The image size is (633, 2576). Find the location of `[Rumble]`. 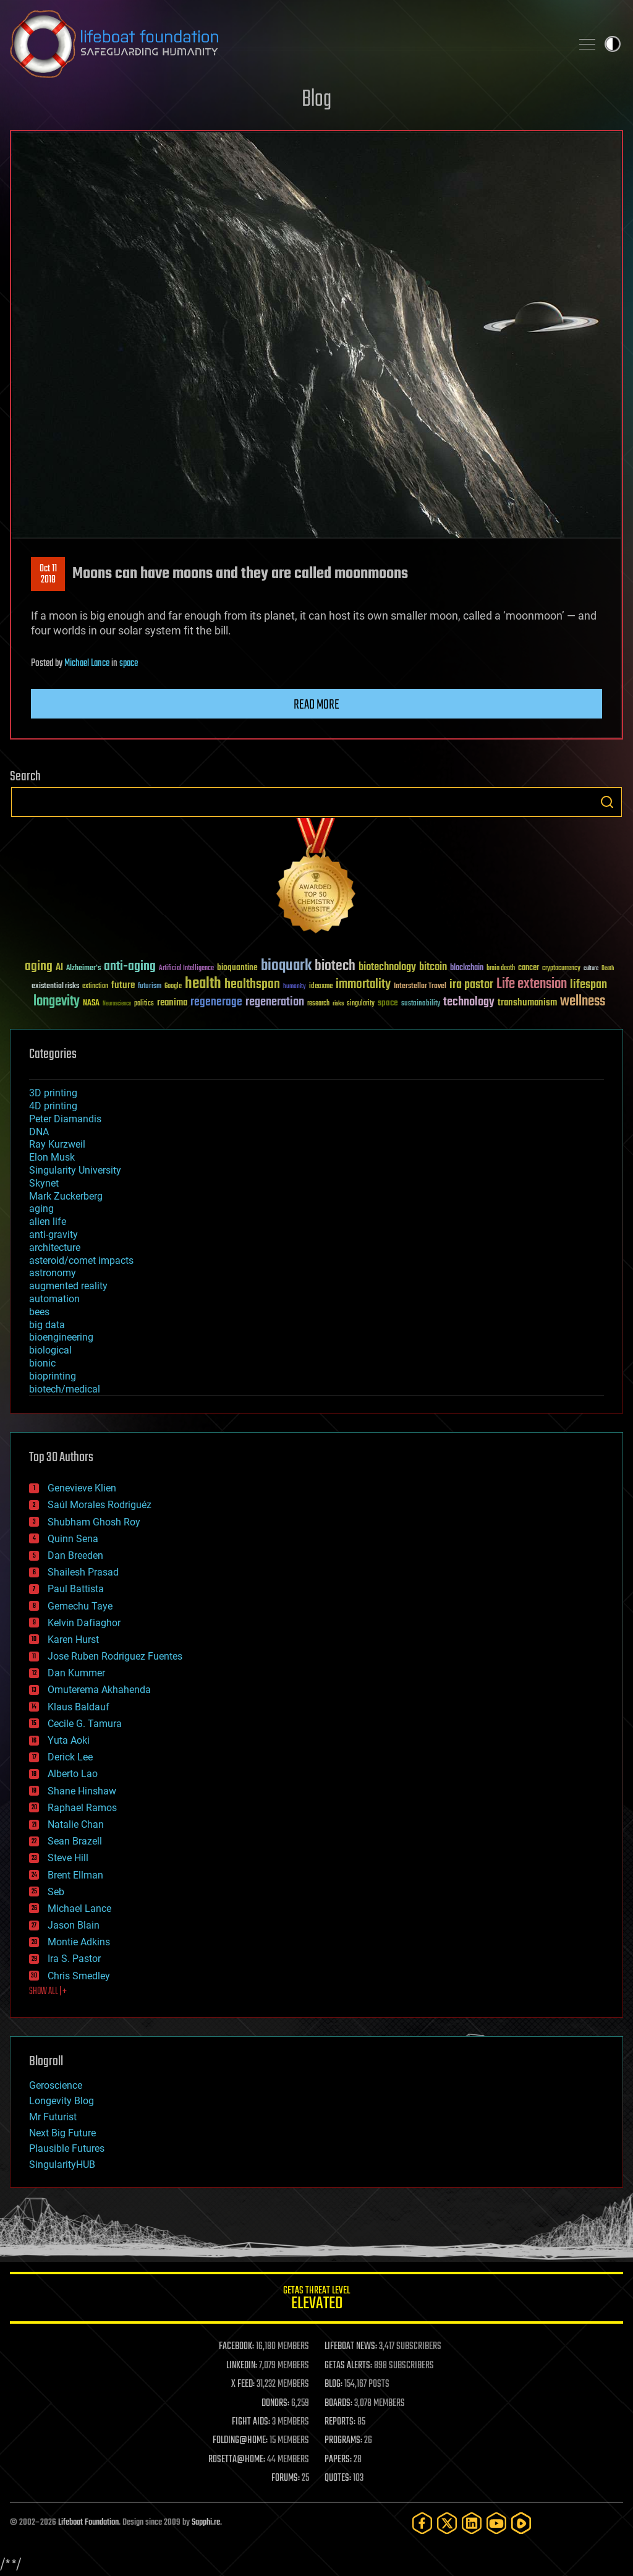

[Rumble] is located at coordinates (521, 2523).